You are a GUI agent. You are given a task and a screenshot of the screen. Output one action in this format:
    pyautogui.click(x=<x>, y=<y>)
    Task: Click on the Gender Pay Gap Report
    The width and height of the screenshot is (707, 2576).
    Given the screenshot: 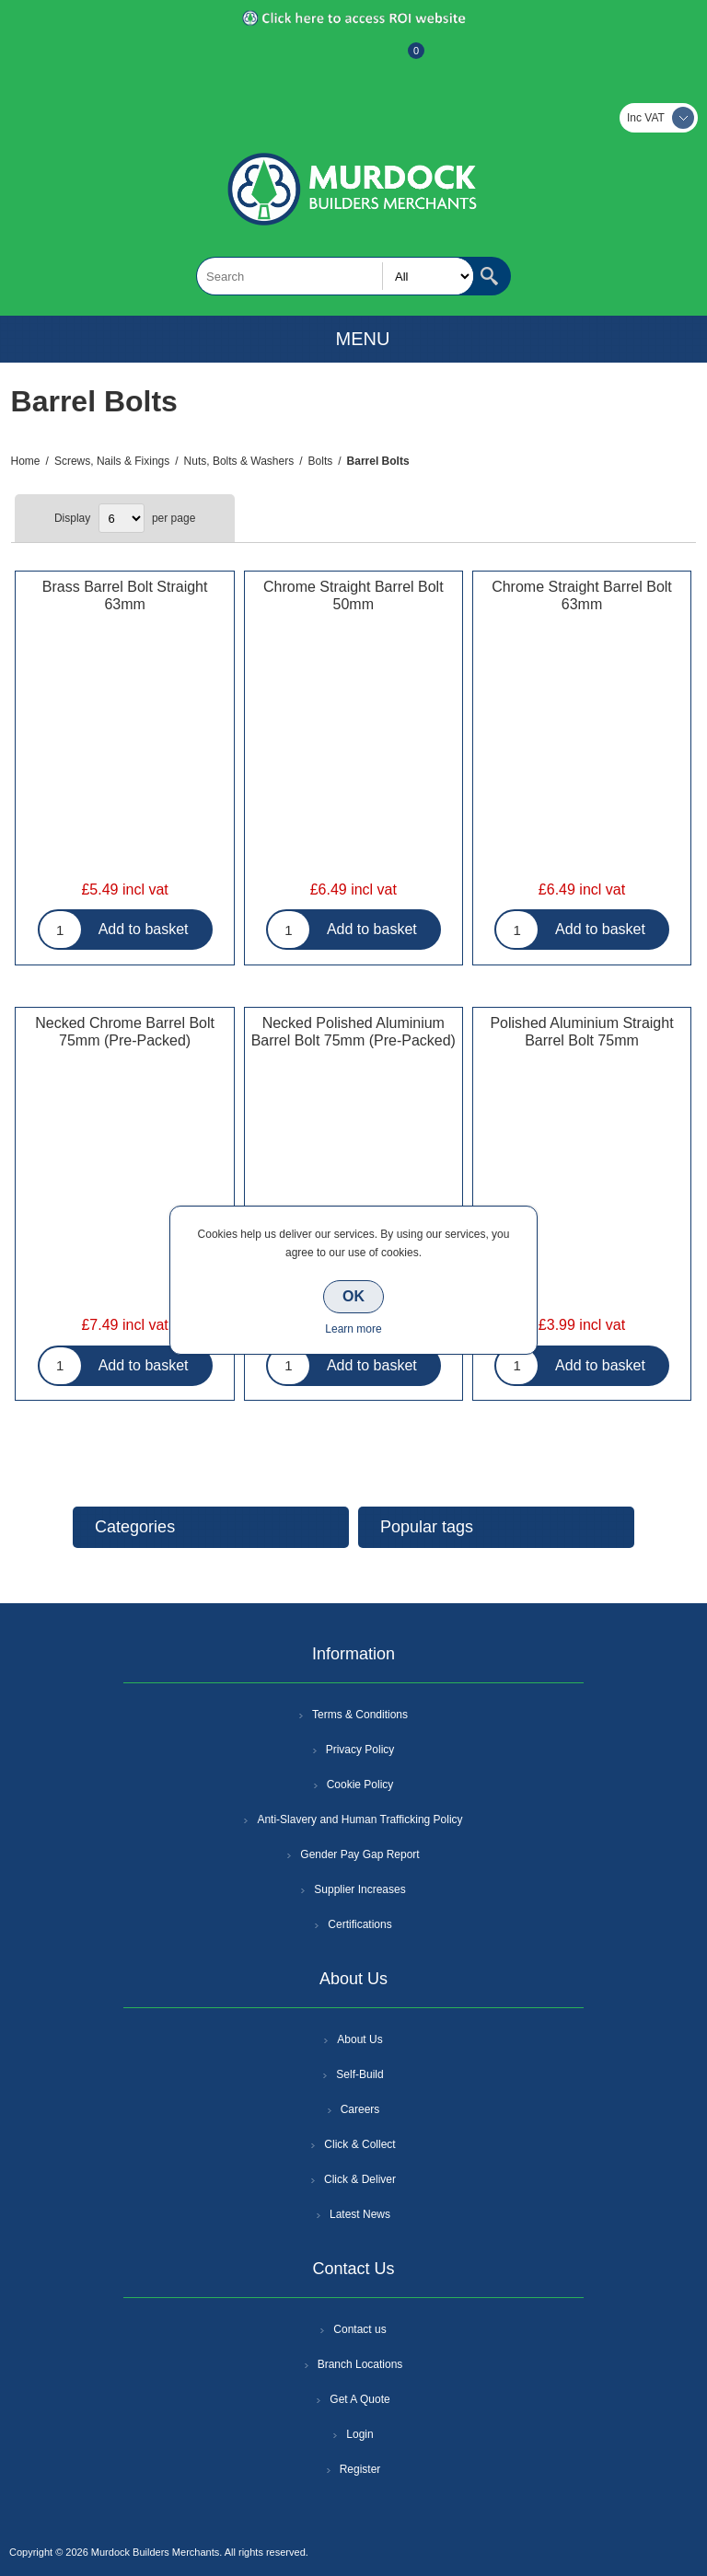 What is the action you would take?
    pyautogui.click(x=359, y=1854)
    